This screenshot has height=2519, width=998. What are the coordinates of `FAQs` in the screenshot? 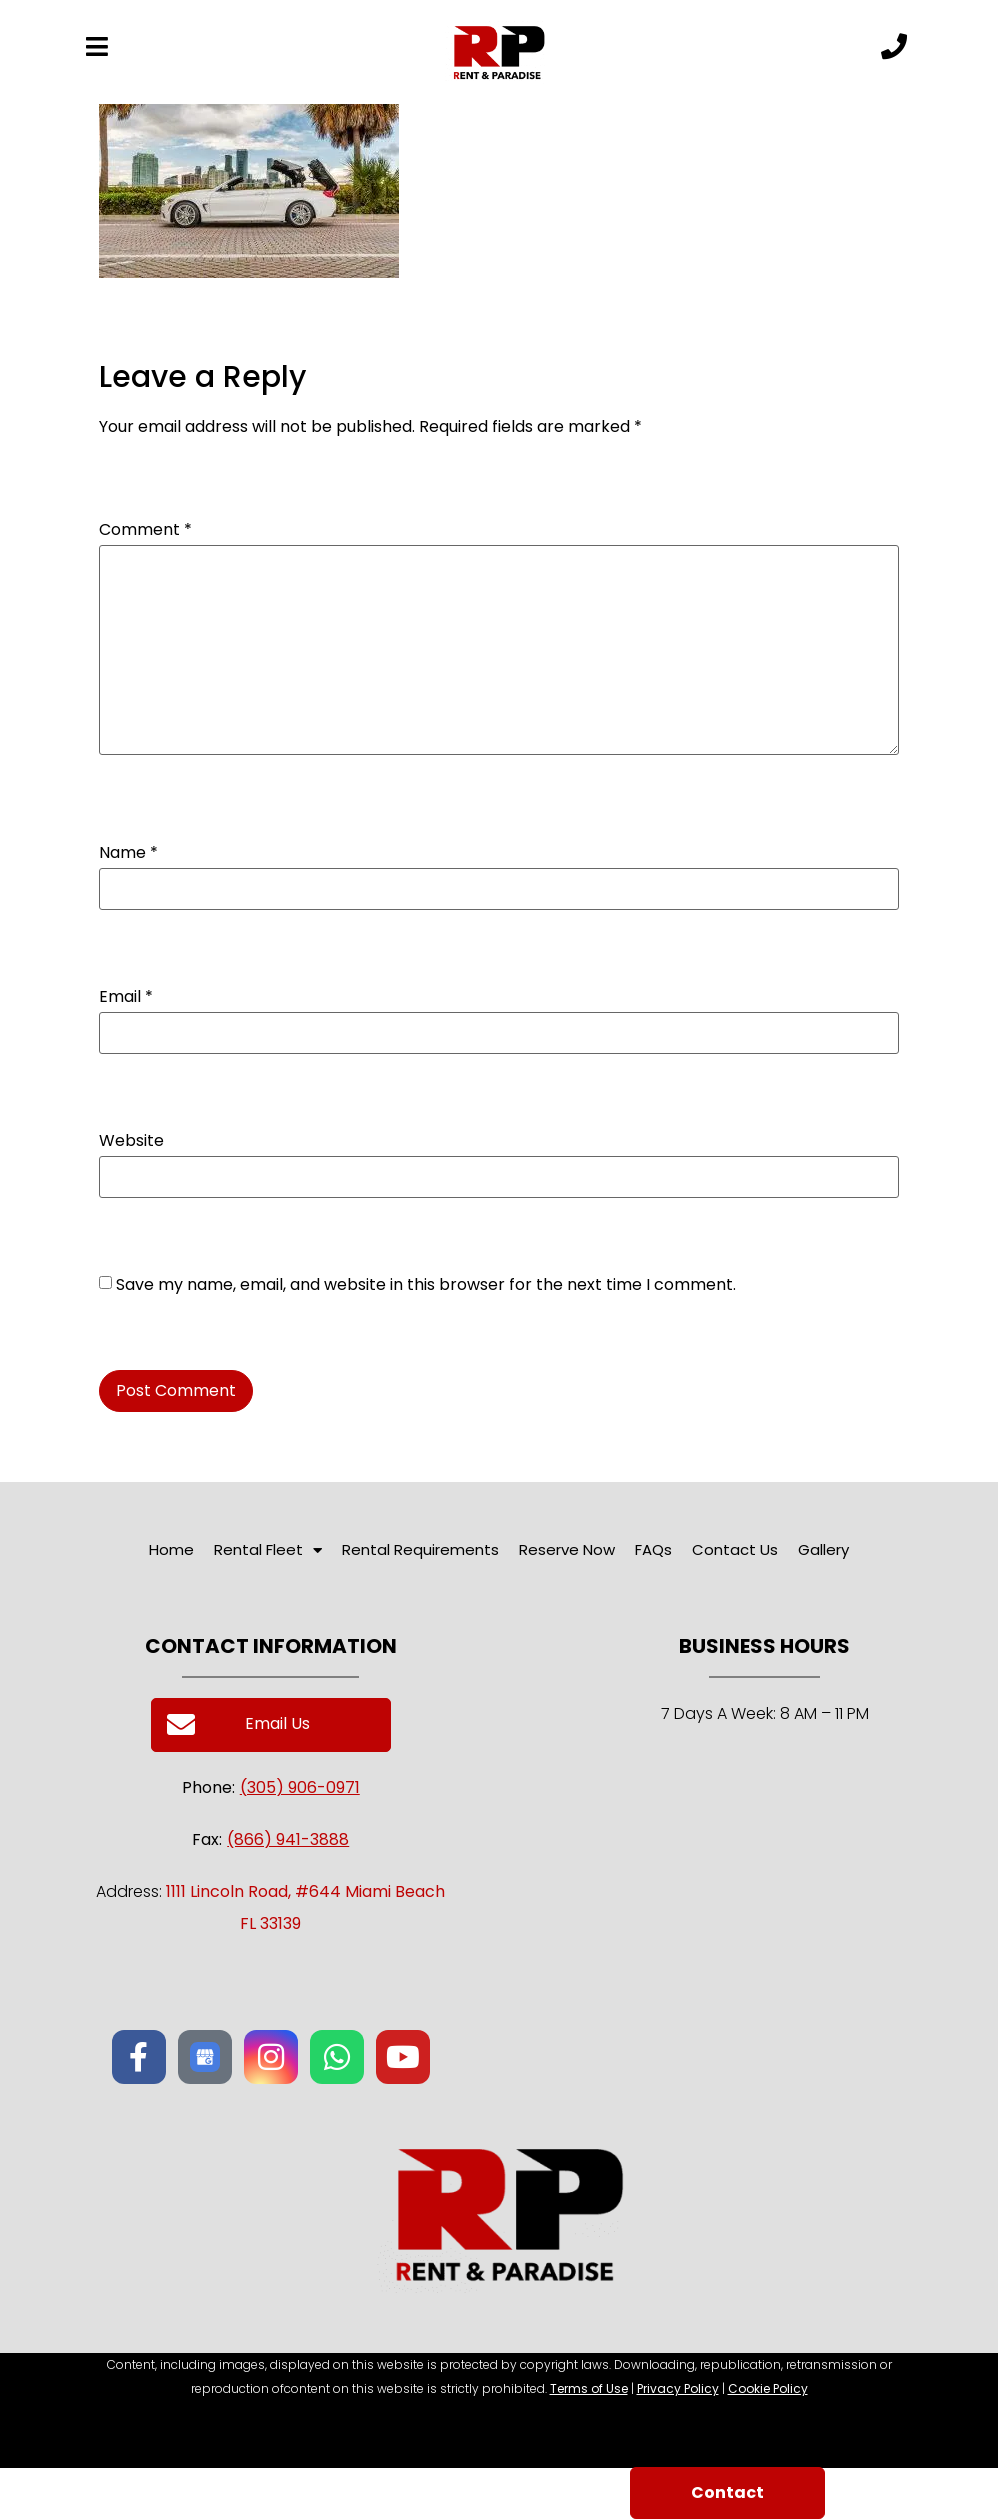 It's located at (653, 1549).